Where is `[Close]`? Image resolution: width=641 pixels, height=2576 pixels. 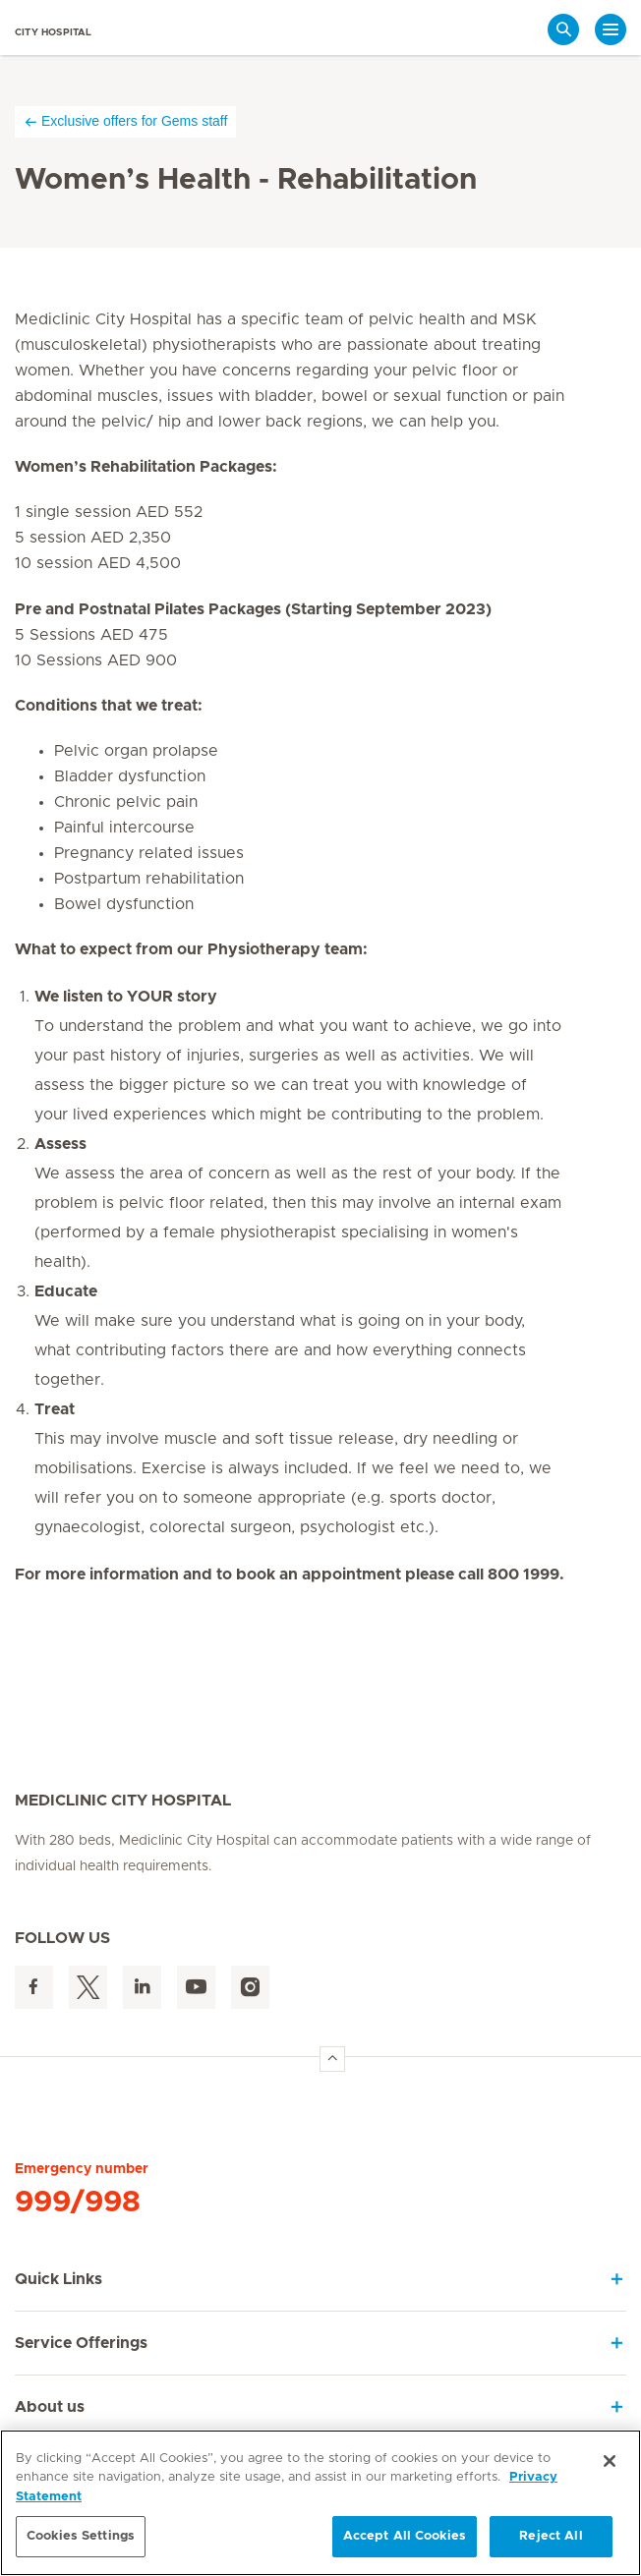
[Close] is located at coordinates (609, 2461).